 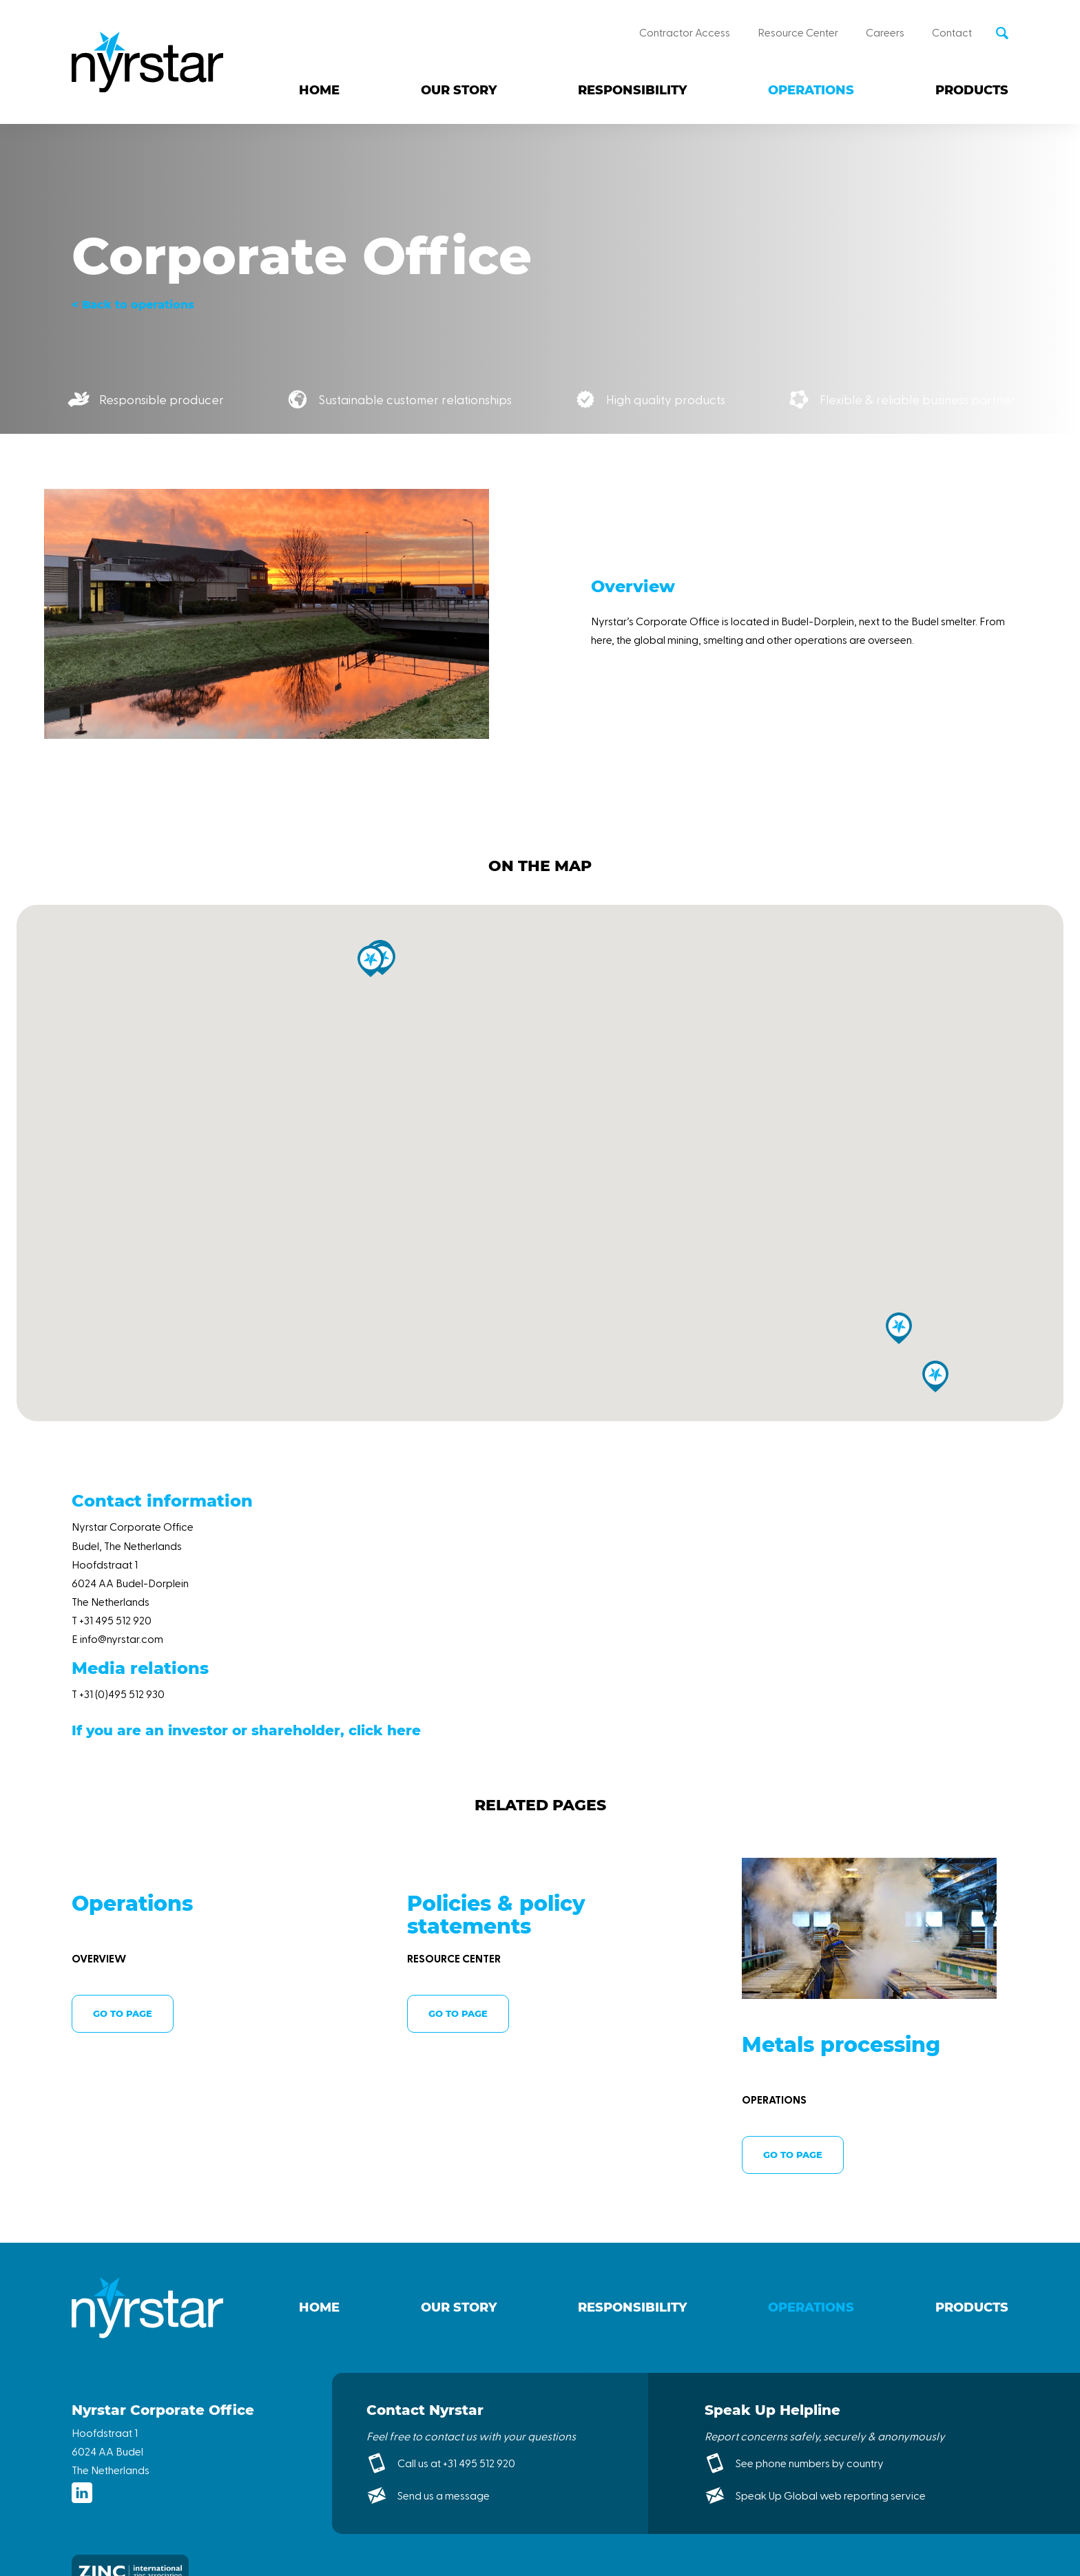 I want to click on Responsibility, so click(x=632, y=90).